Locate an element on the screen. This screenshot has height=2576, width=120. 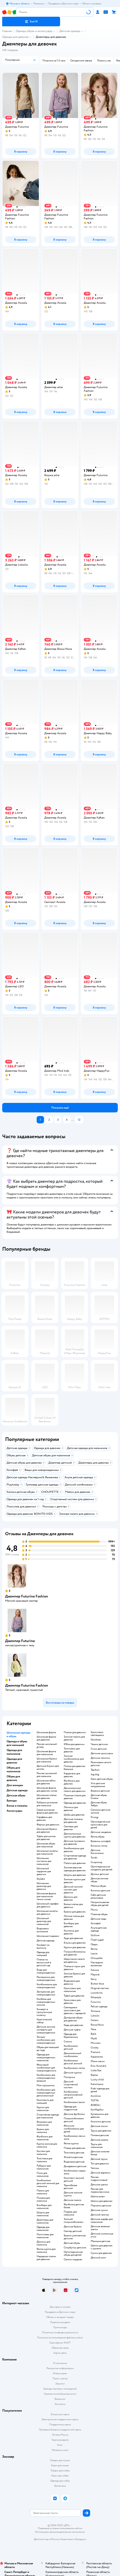
Детские зимние куртки is located at coordinates (73, 2194).